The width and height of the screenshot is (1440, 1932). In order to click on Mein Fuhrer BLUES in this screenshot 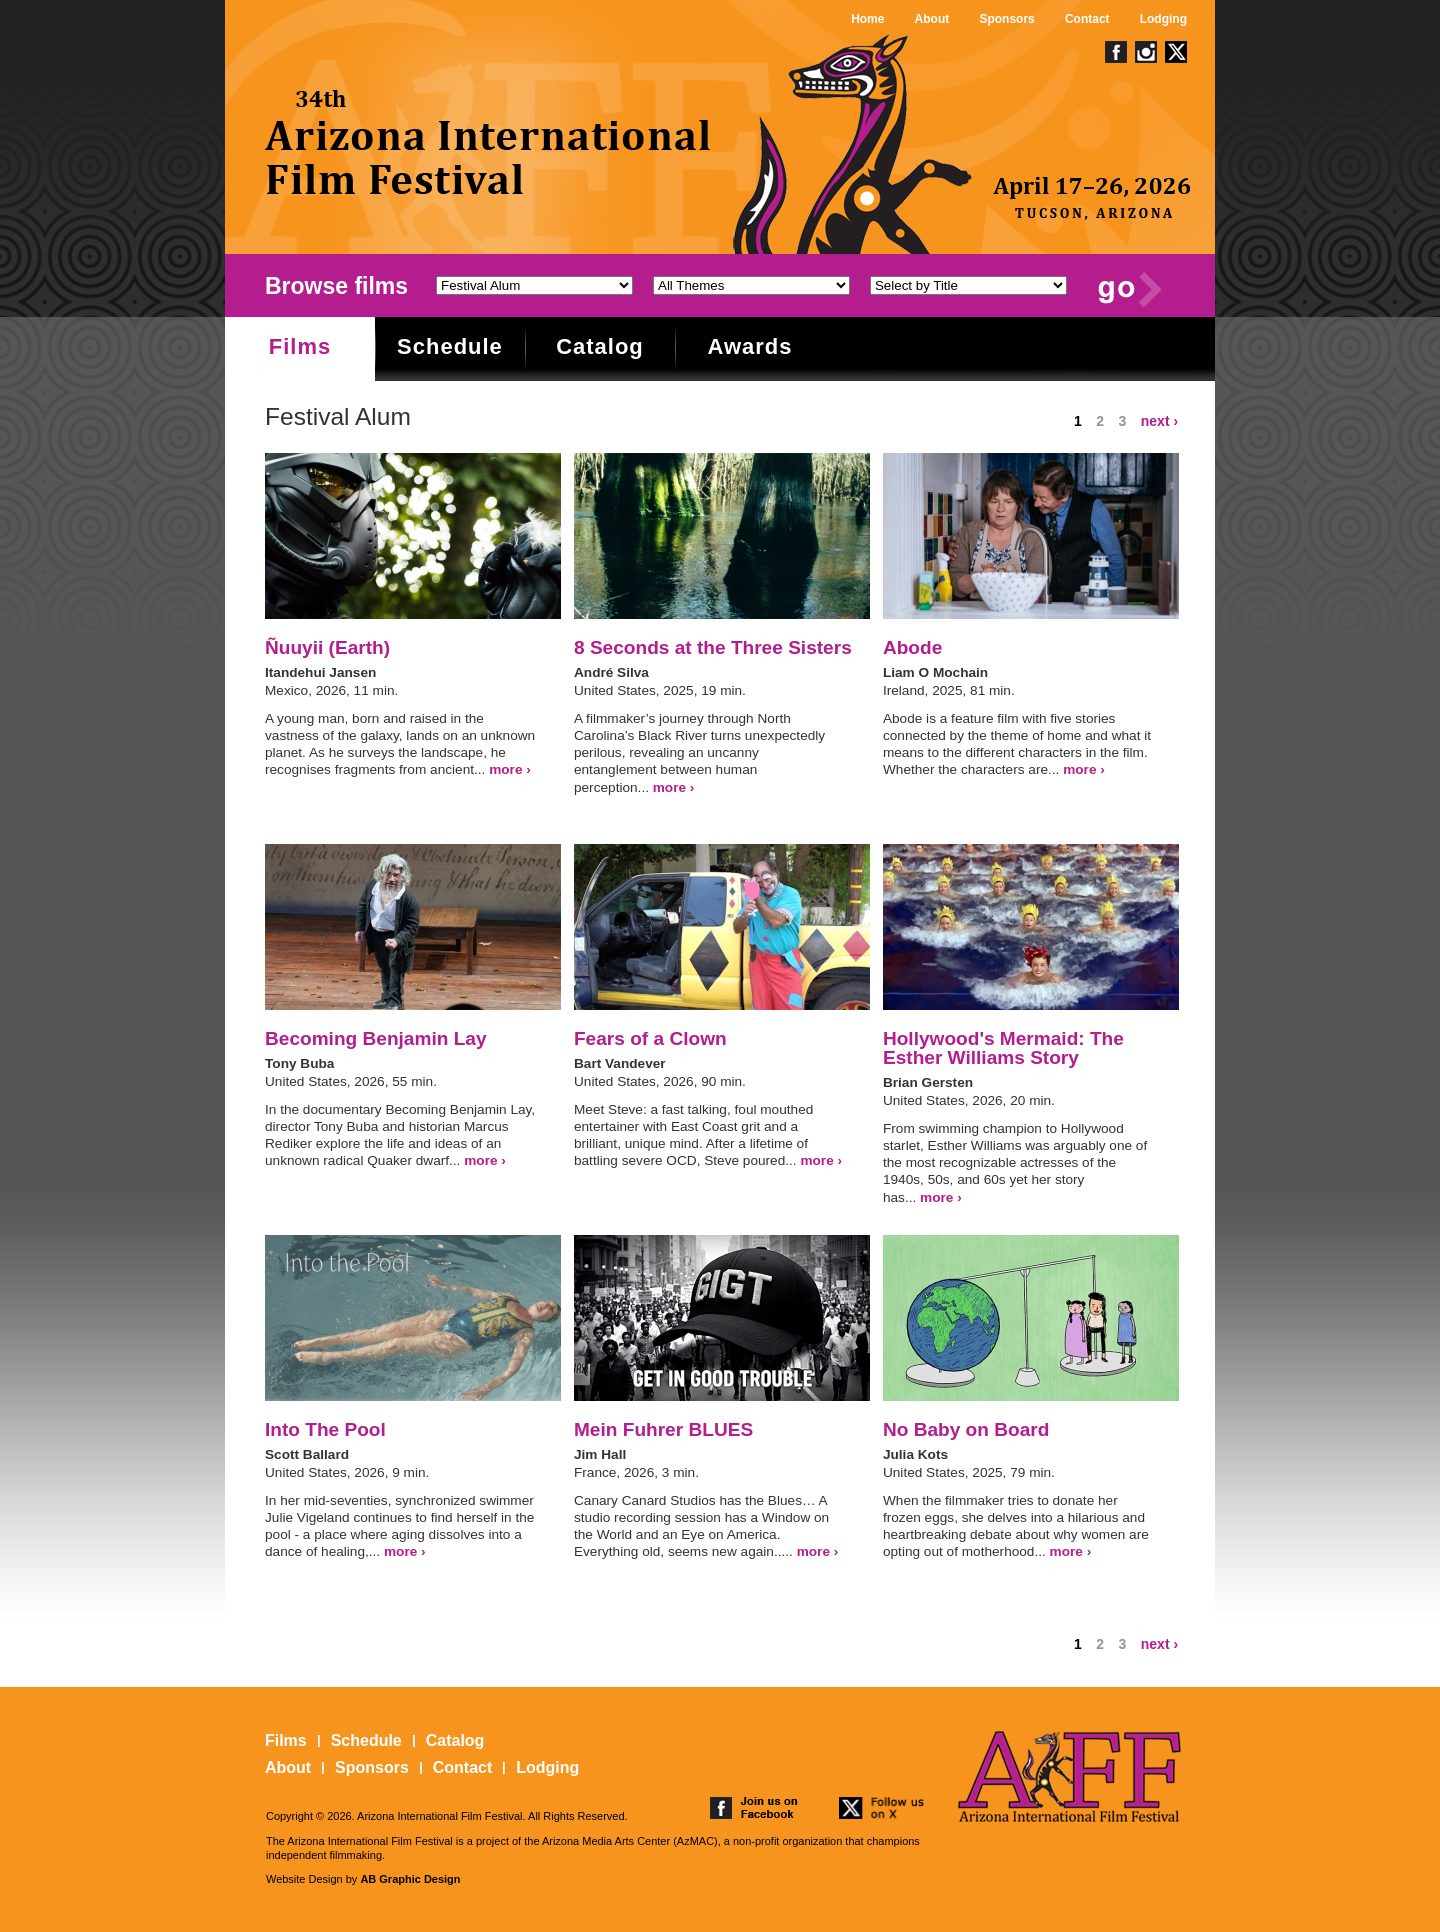, I will do `click(663, 1429)`.